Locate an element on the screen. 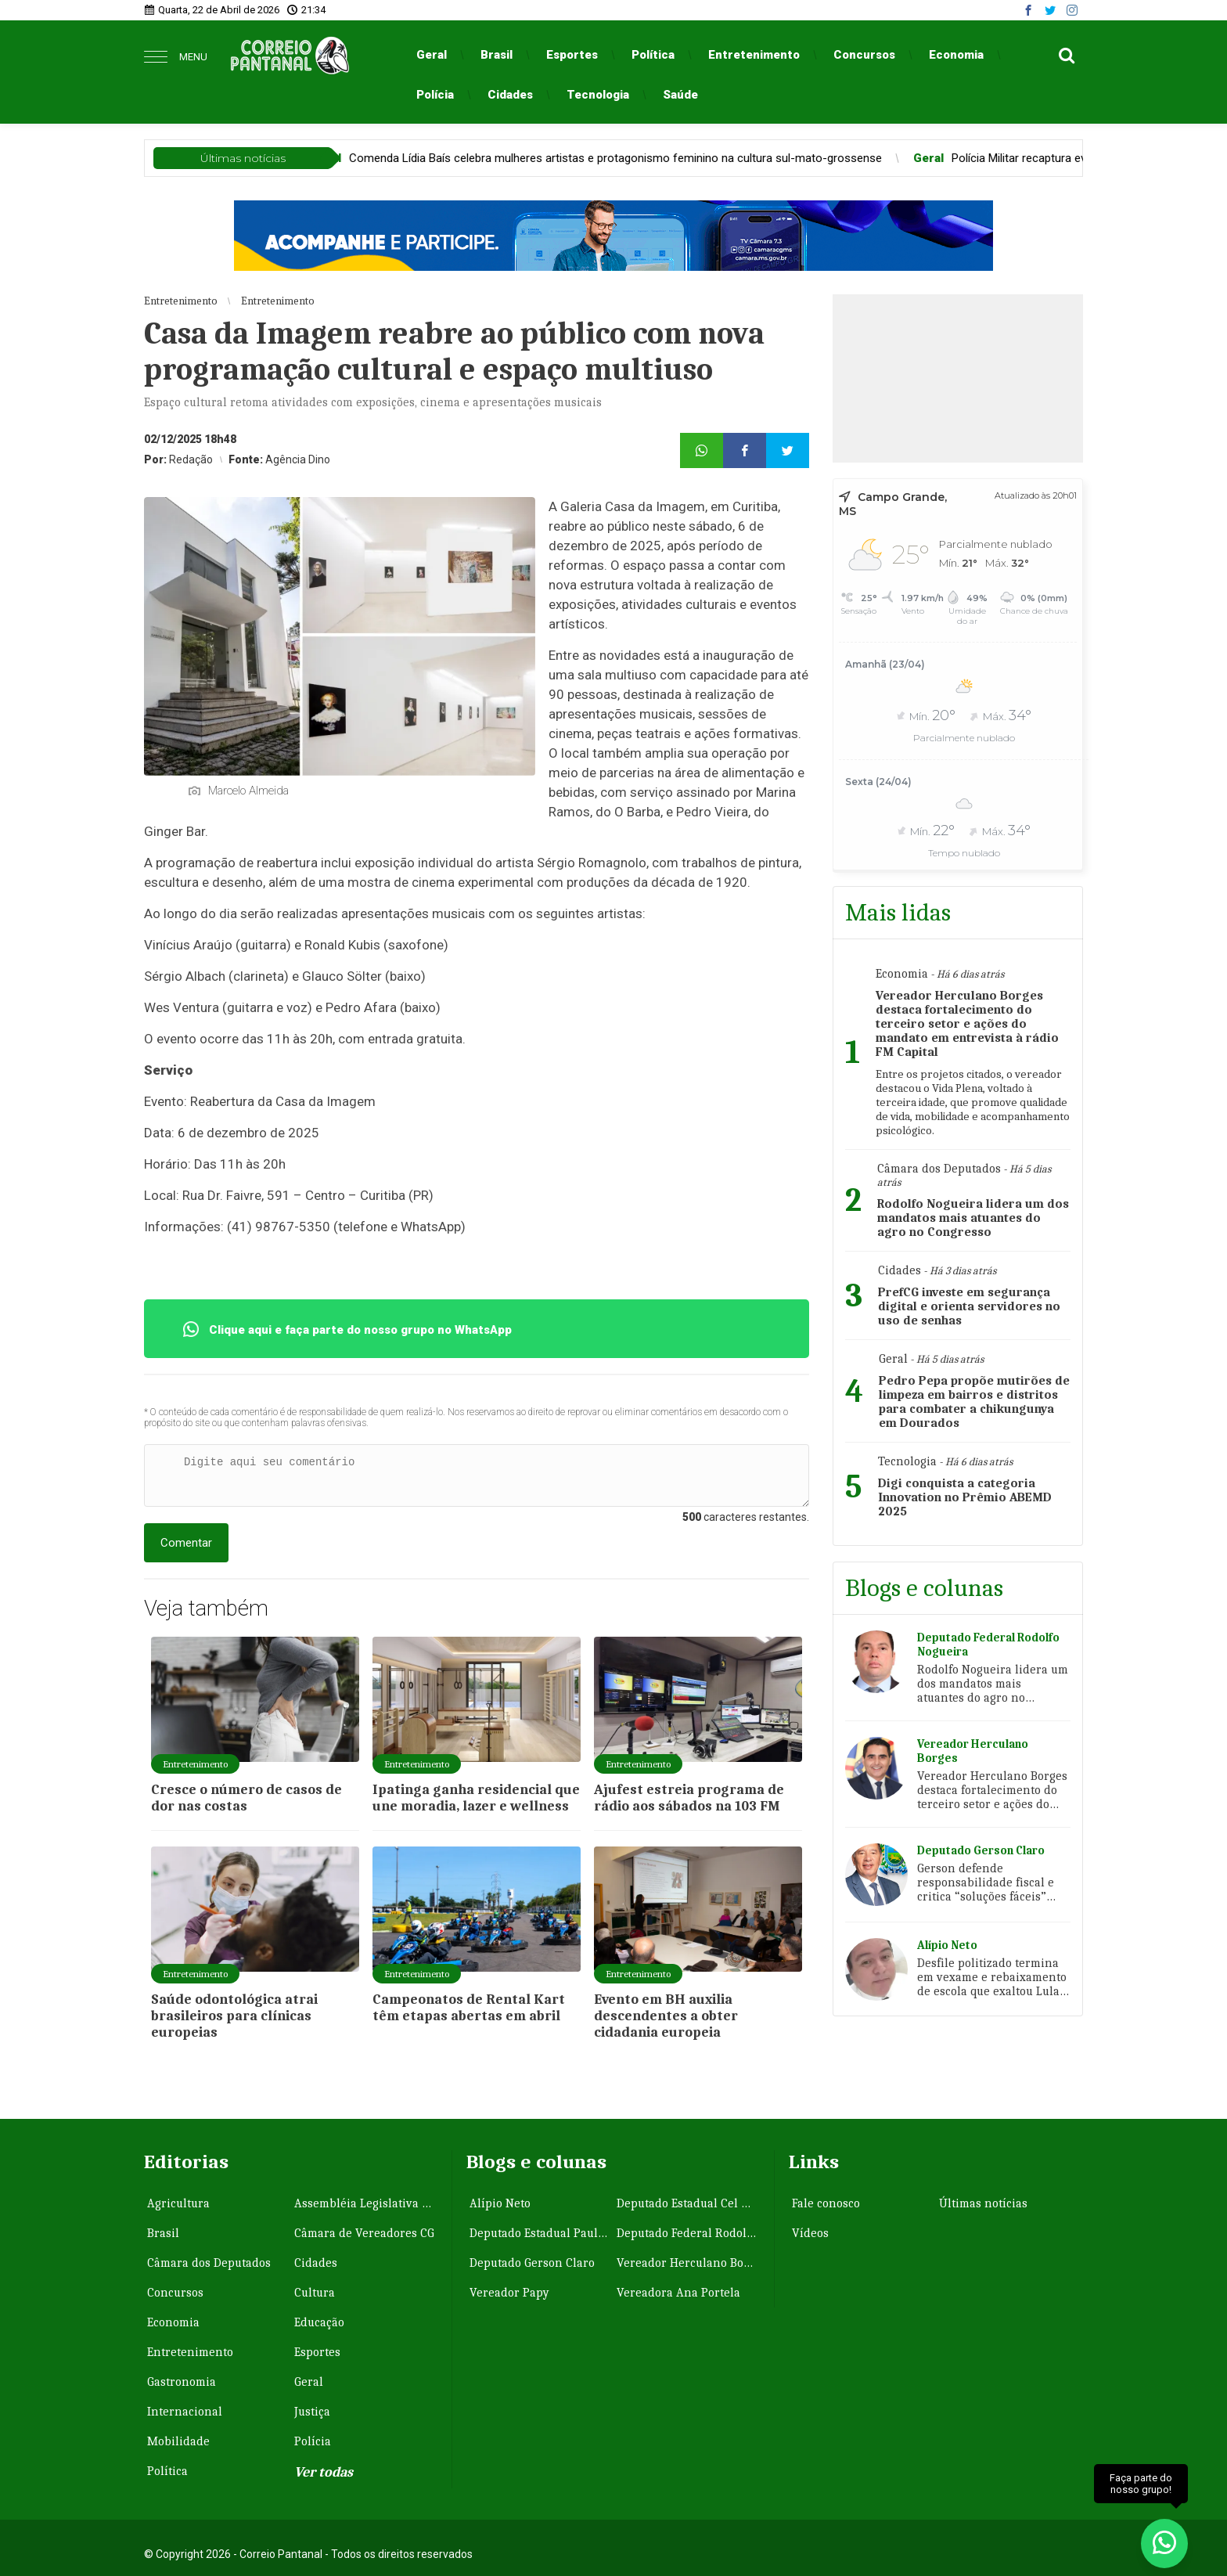  Vereador Papy is located at coordinates (509, 2293).